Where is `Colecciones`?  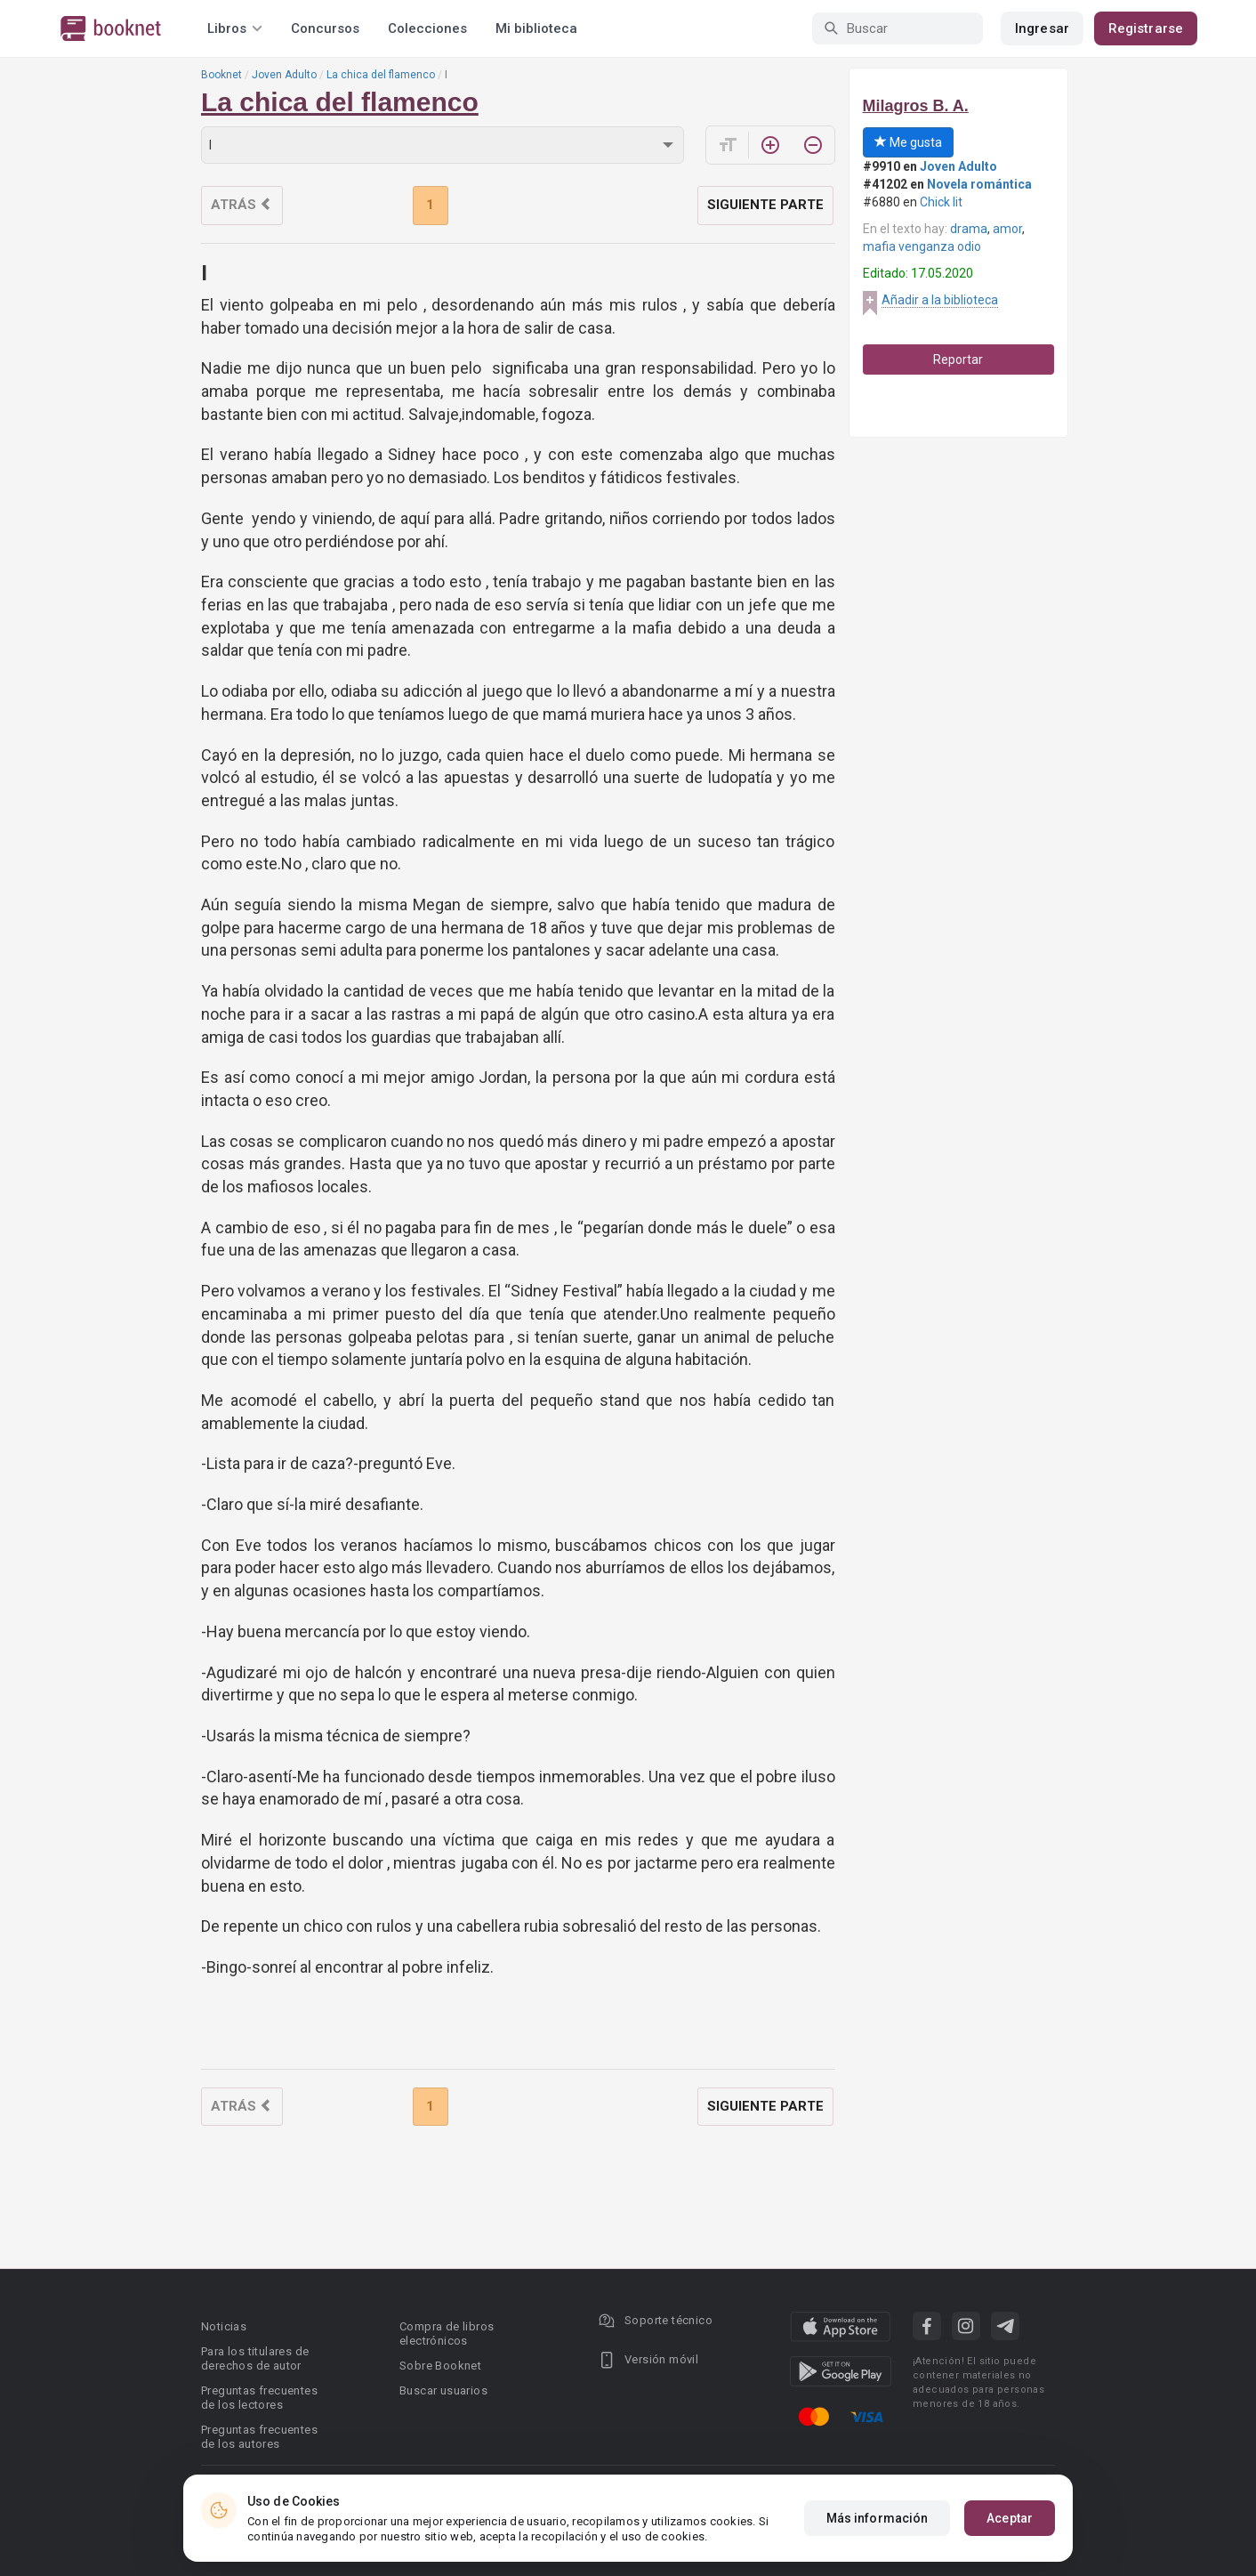 Colecciones is located at coordinates (427, 28).